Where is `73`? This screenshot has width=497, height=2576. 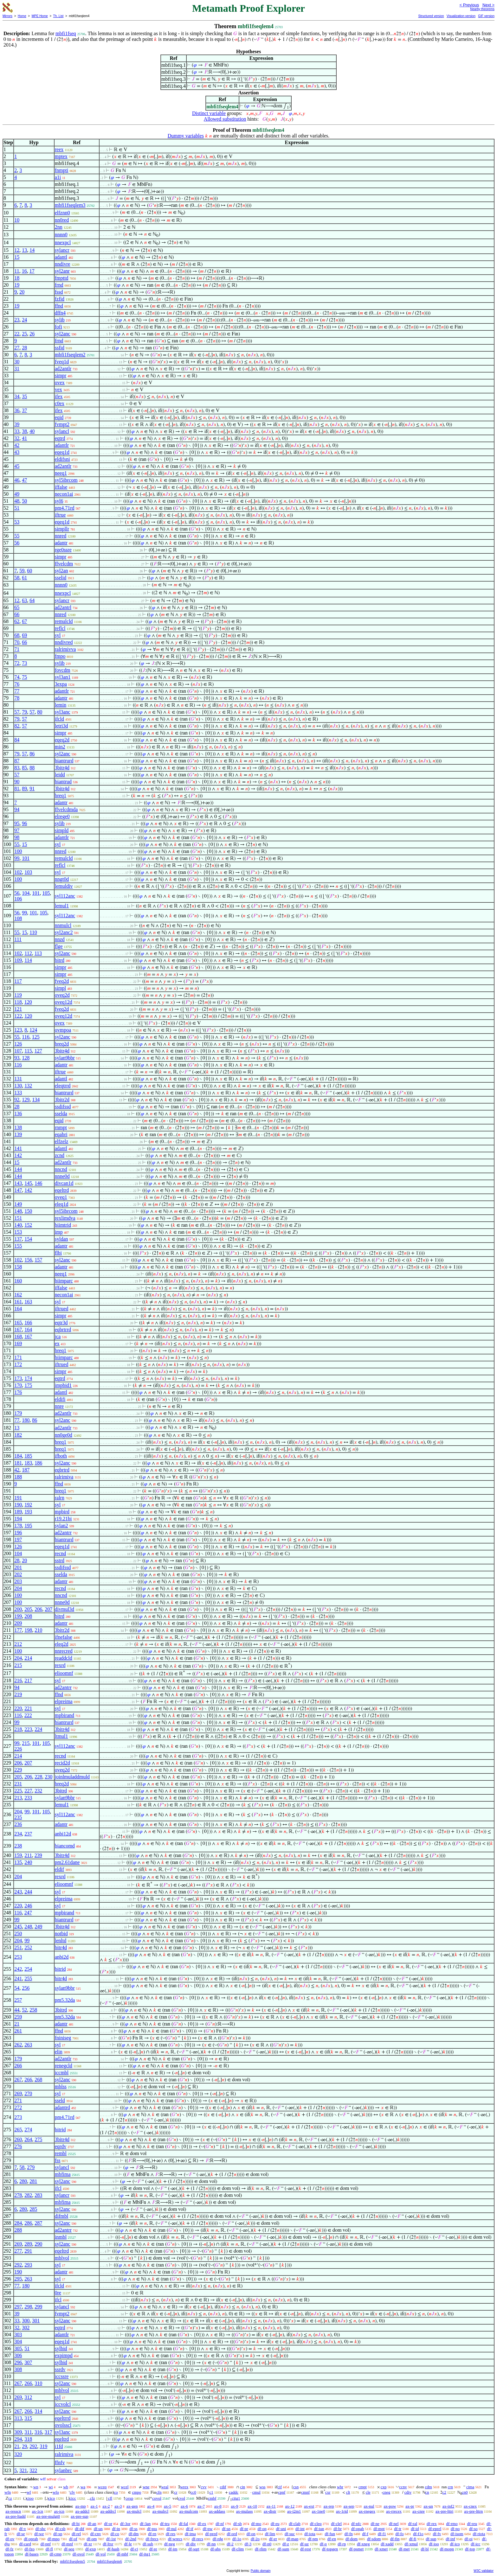 73 is located at coordinates (24, 663).